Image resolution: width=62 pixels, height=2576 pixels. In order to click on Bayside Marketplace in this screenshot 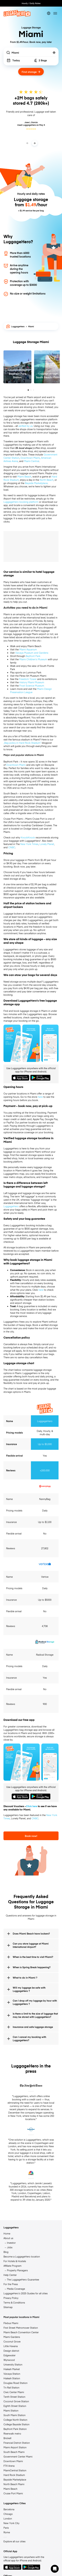, I will do `click(36, 483)`.